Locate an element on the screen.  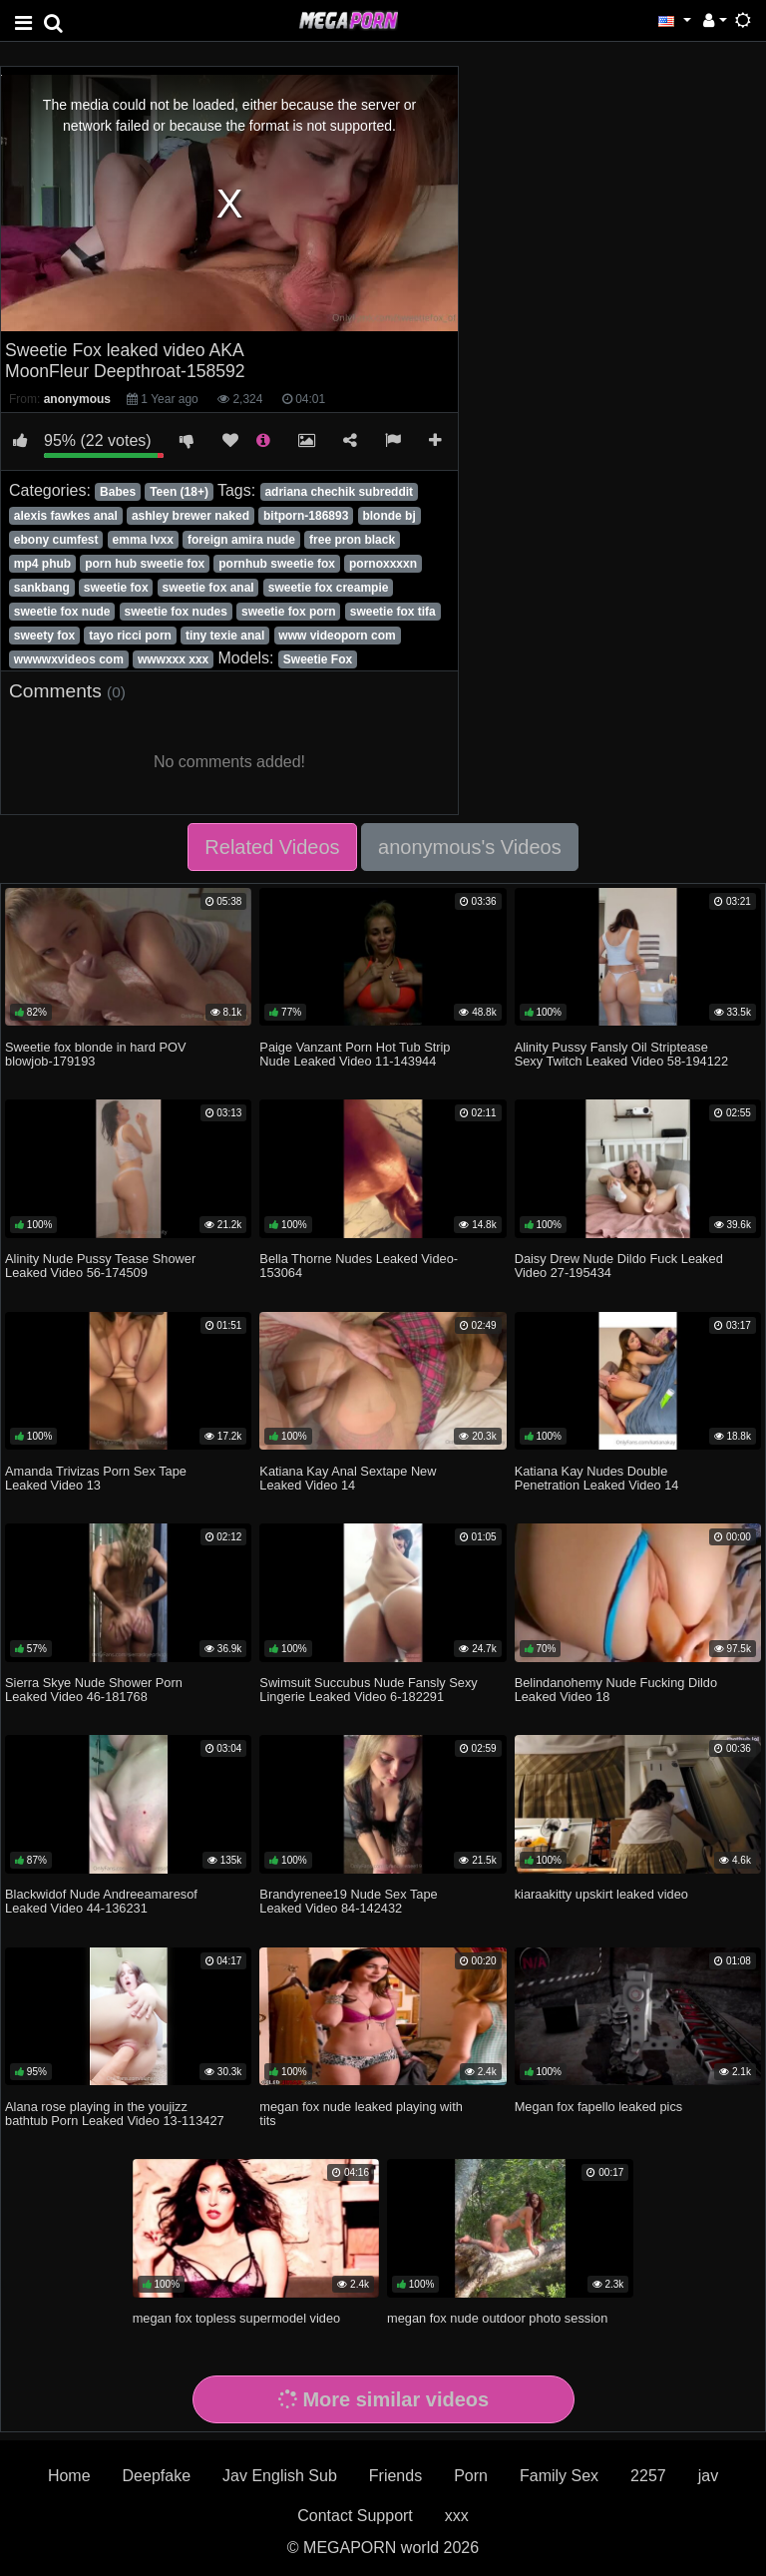
Family Sex is located at coordinates (559, 2475).